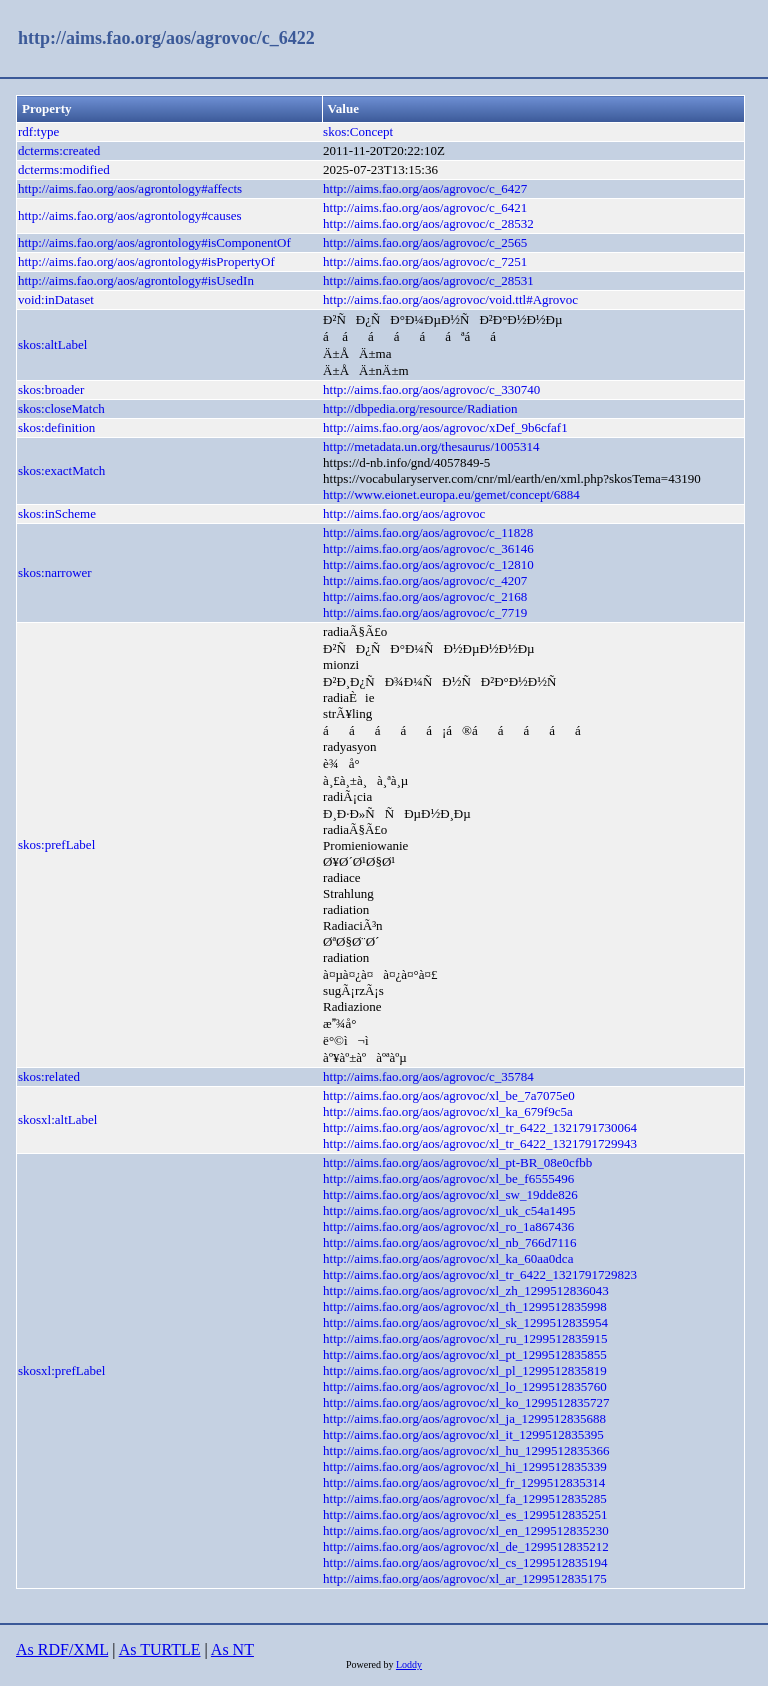 Image resolution: width=768 pixels, height=1686 pixels. What do you see at coordinates (445, 427) in the screenshot?
I see `http://aims.fao.org/aos/agrovoc/xDef_9b6cfaf1` at bounding box center [445, 427].